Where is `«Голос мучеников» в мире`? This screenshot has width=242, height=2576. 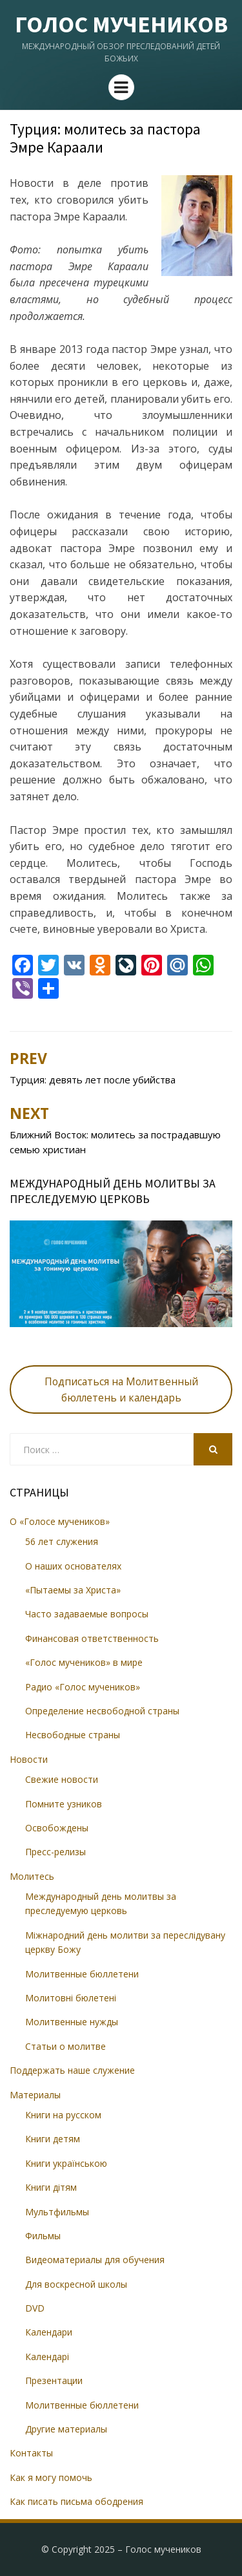
«Голос мучеников» в мире is located at coordinates (84, 1662).